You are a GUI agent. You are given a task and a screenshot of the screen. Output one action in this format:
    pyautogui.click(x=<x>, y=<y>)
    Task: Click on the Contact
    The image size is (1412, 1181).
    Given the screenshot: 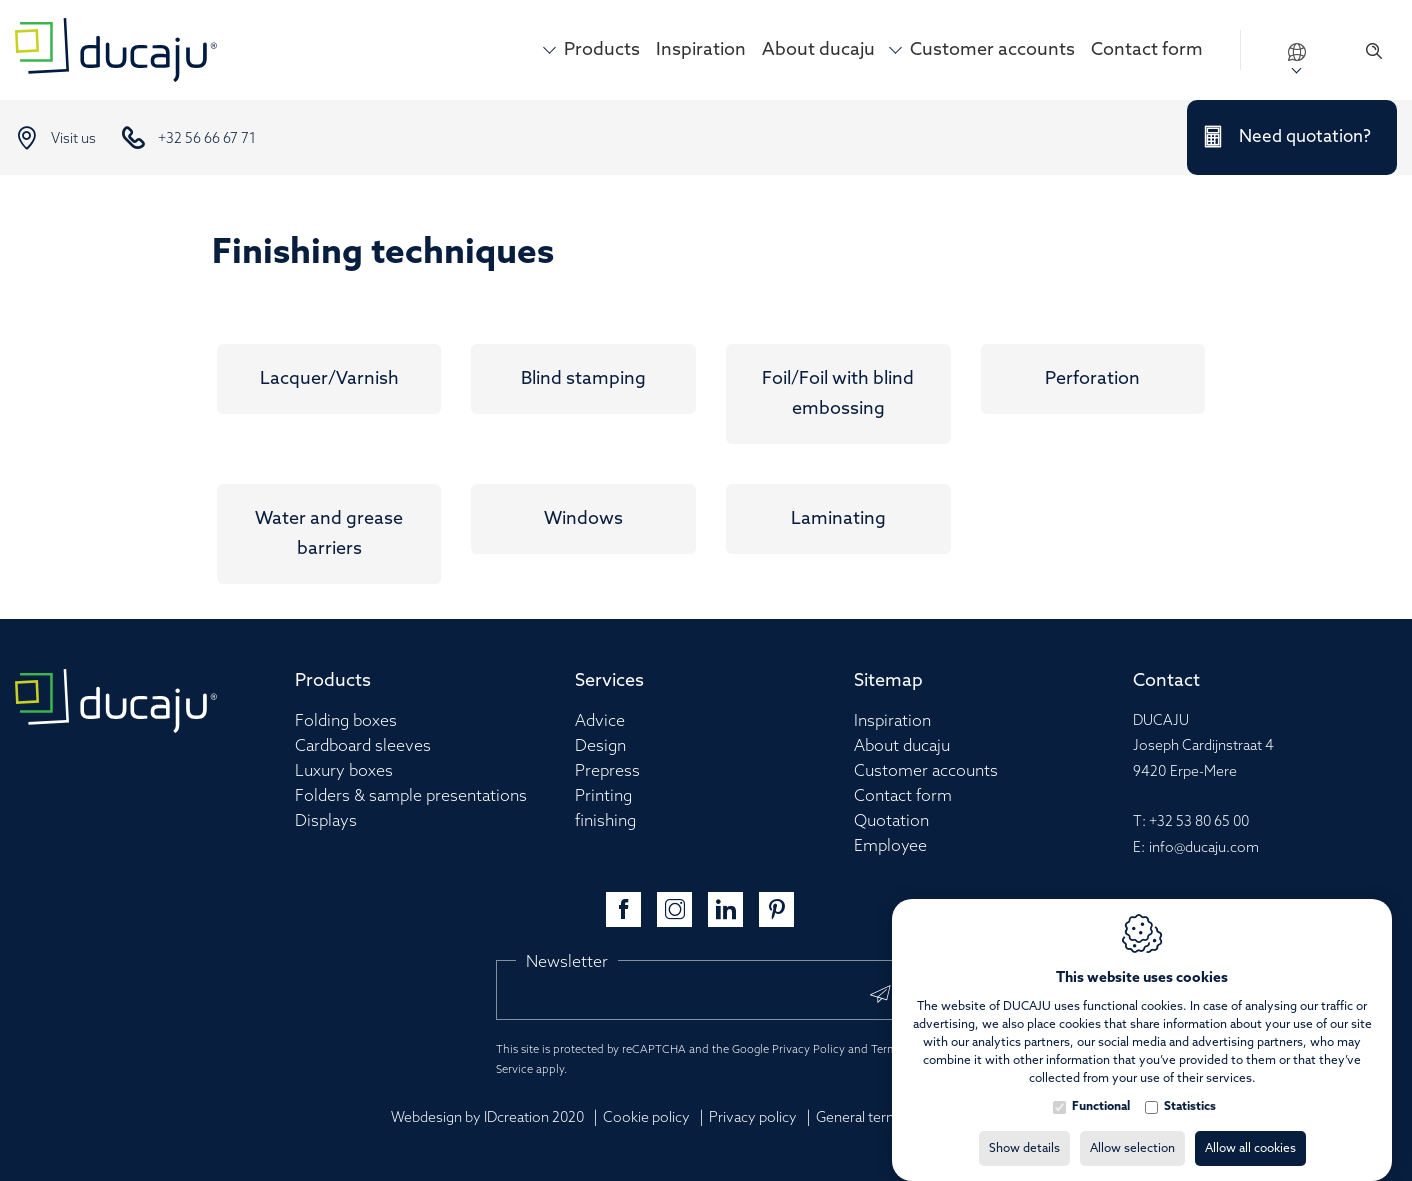 What is the action you would take?
    pyautogui.click(x=1166, y=681)
    